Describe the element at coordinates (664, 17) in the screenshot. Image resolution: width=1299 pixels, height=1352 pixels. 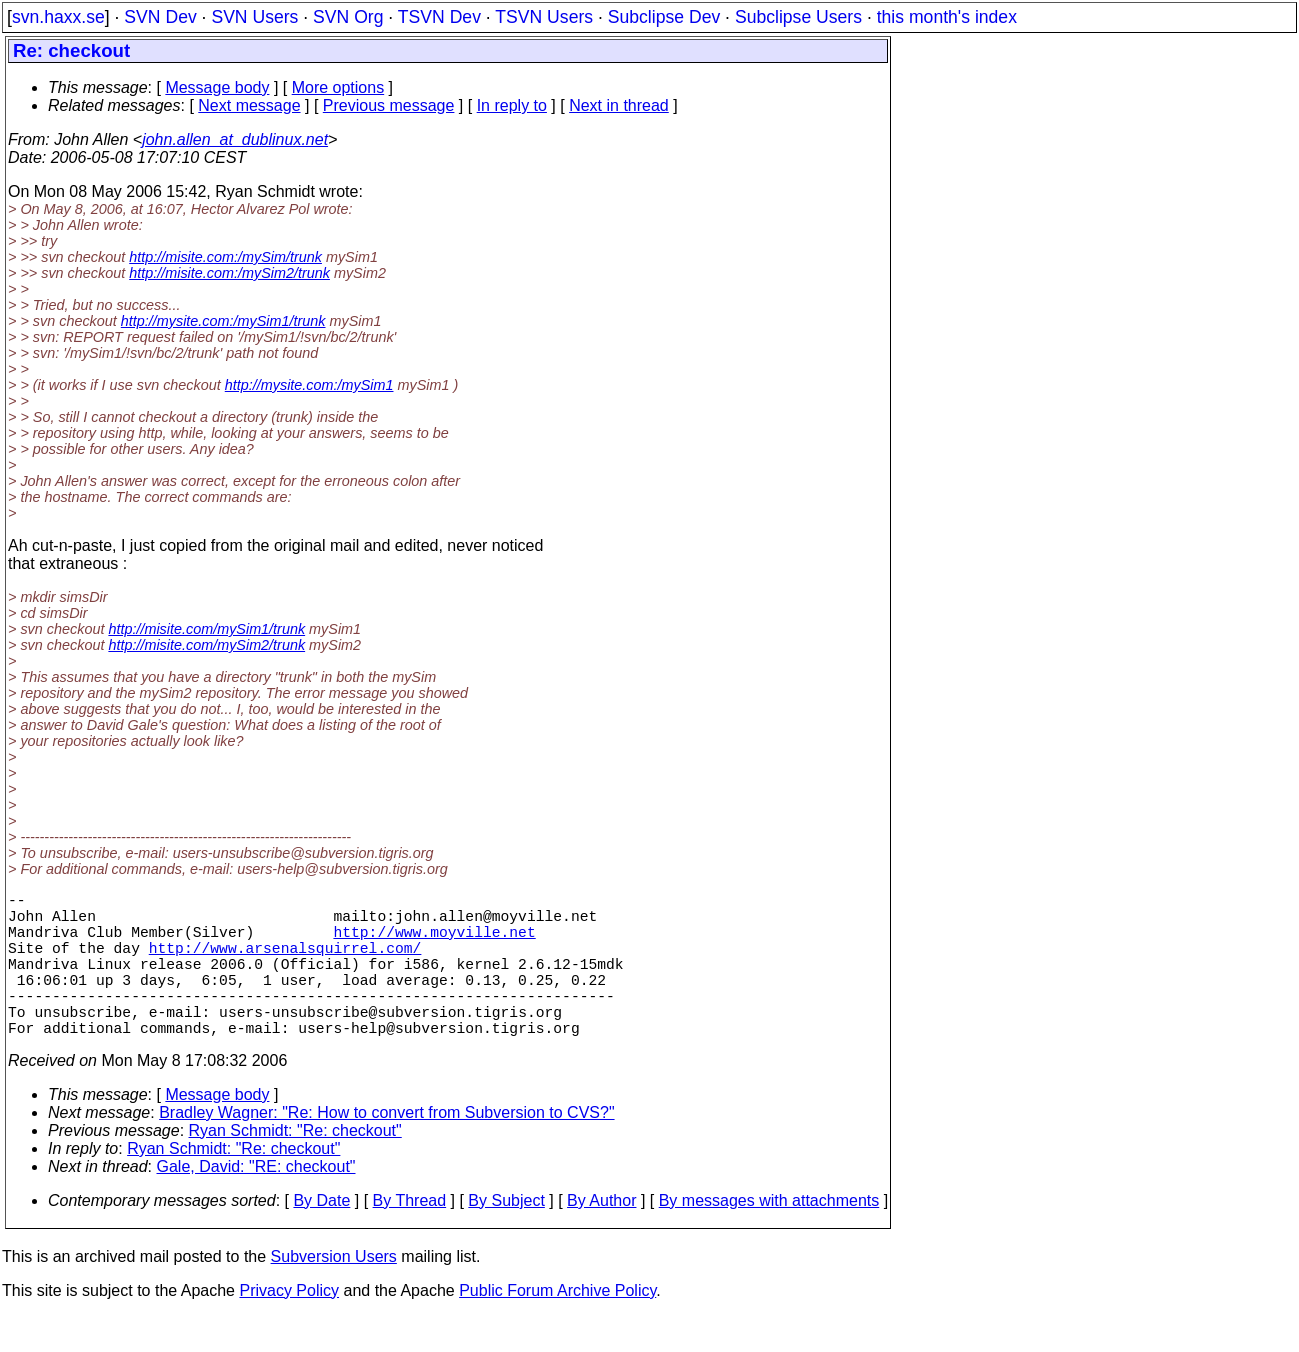
I see `Subclipse Dev` at that location.